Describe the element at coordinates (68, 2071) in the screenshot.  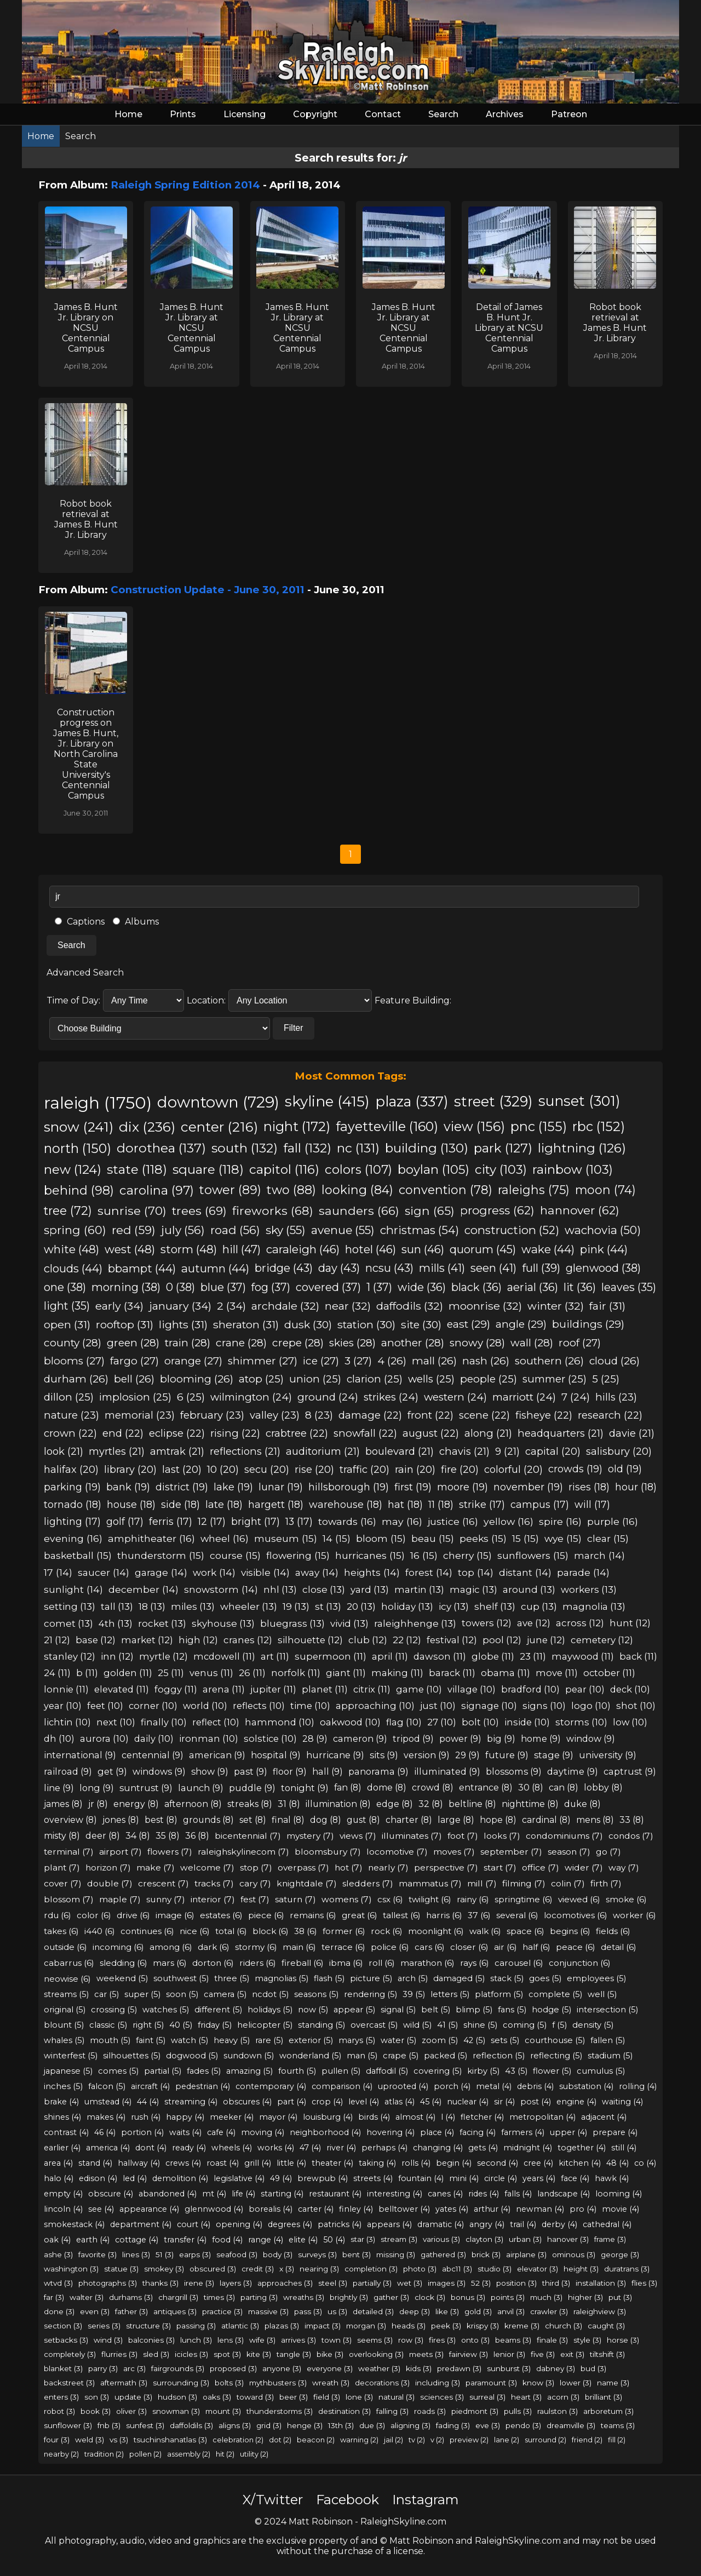
I see `japanese (5)` at that location.